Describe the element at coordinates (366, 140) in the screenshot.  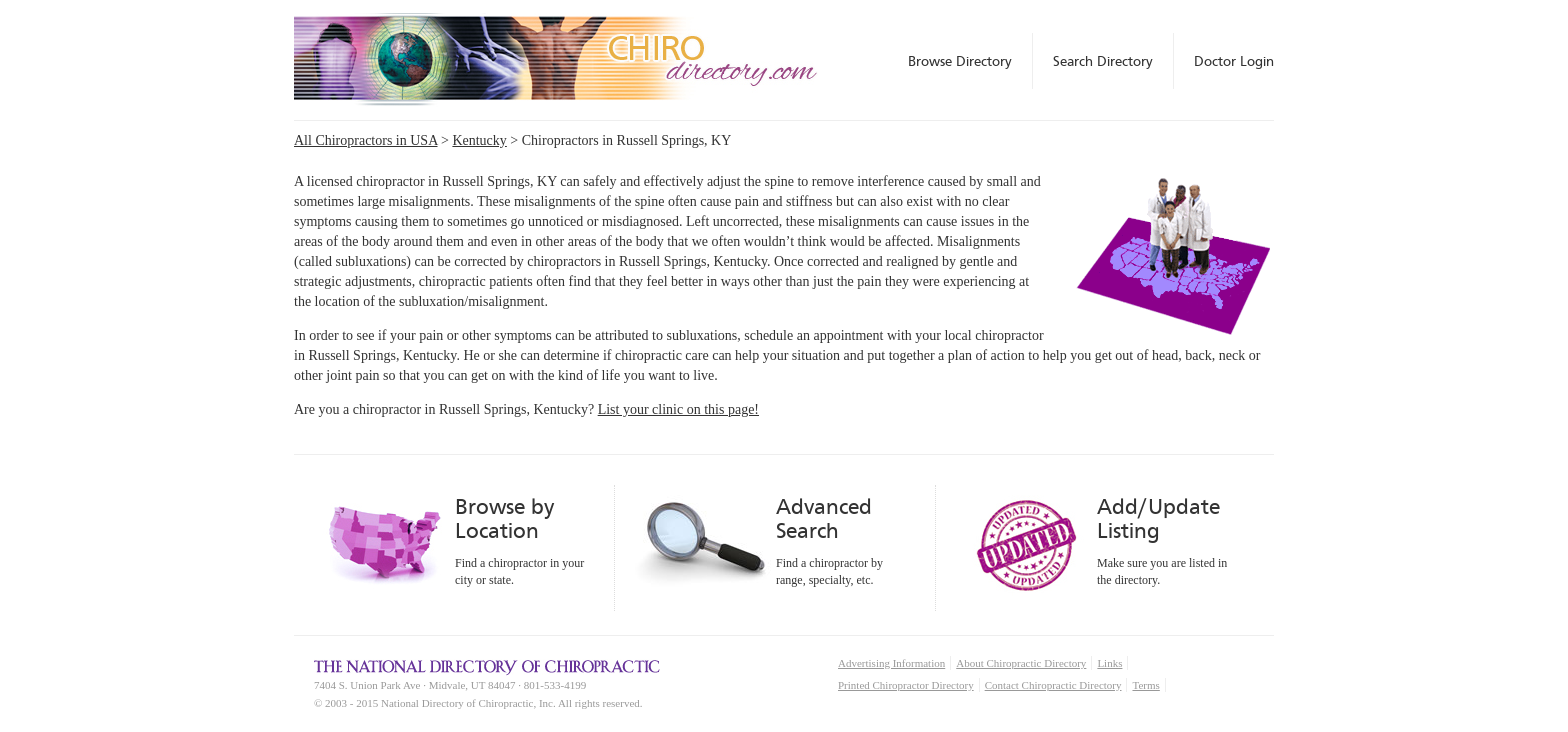
I see `All Chiropractors in USA` at that location.